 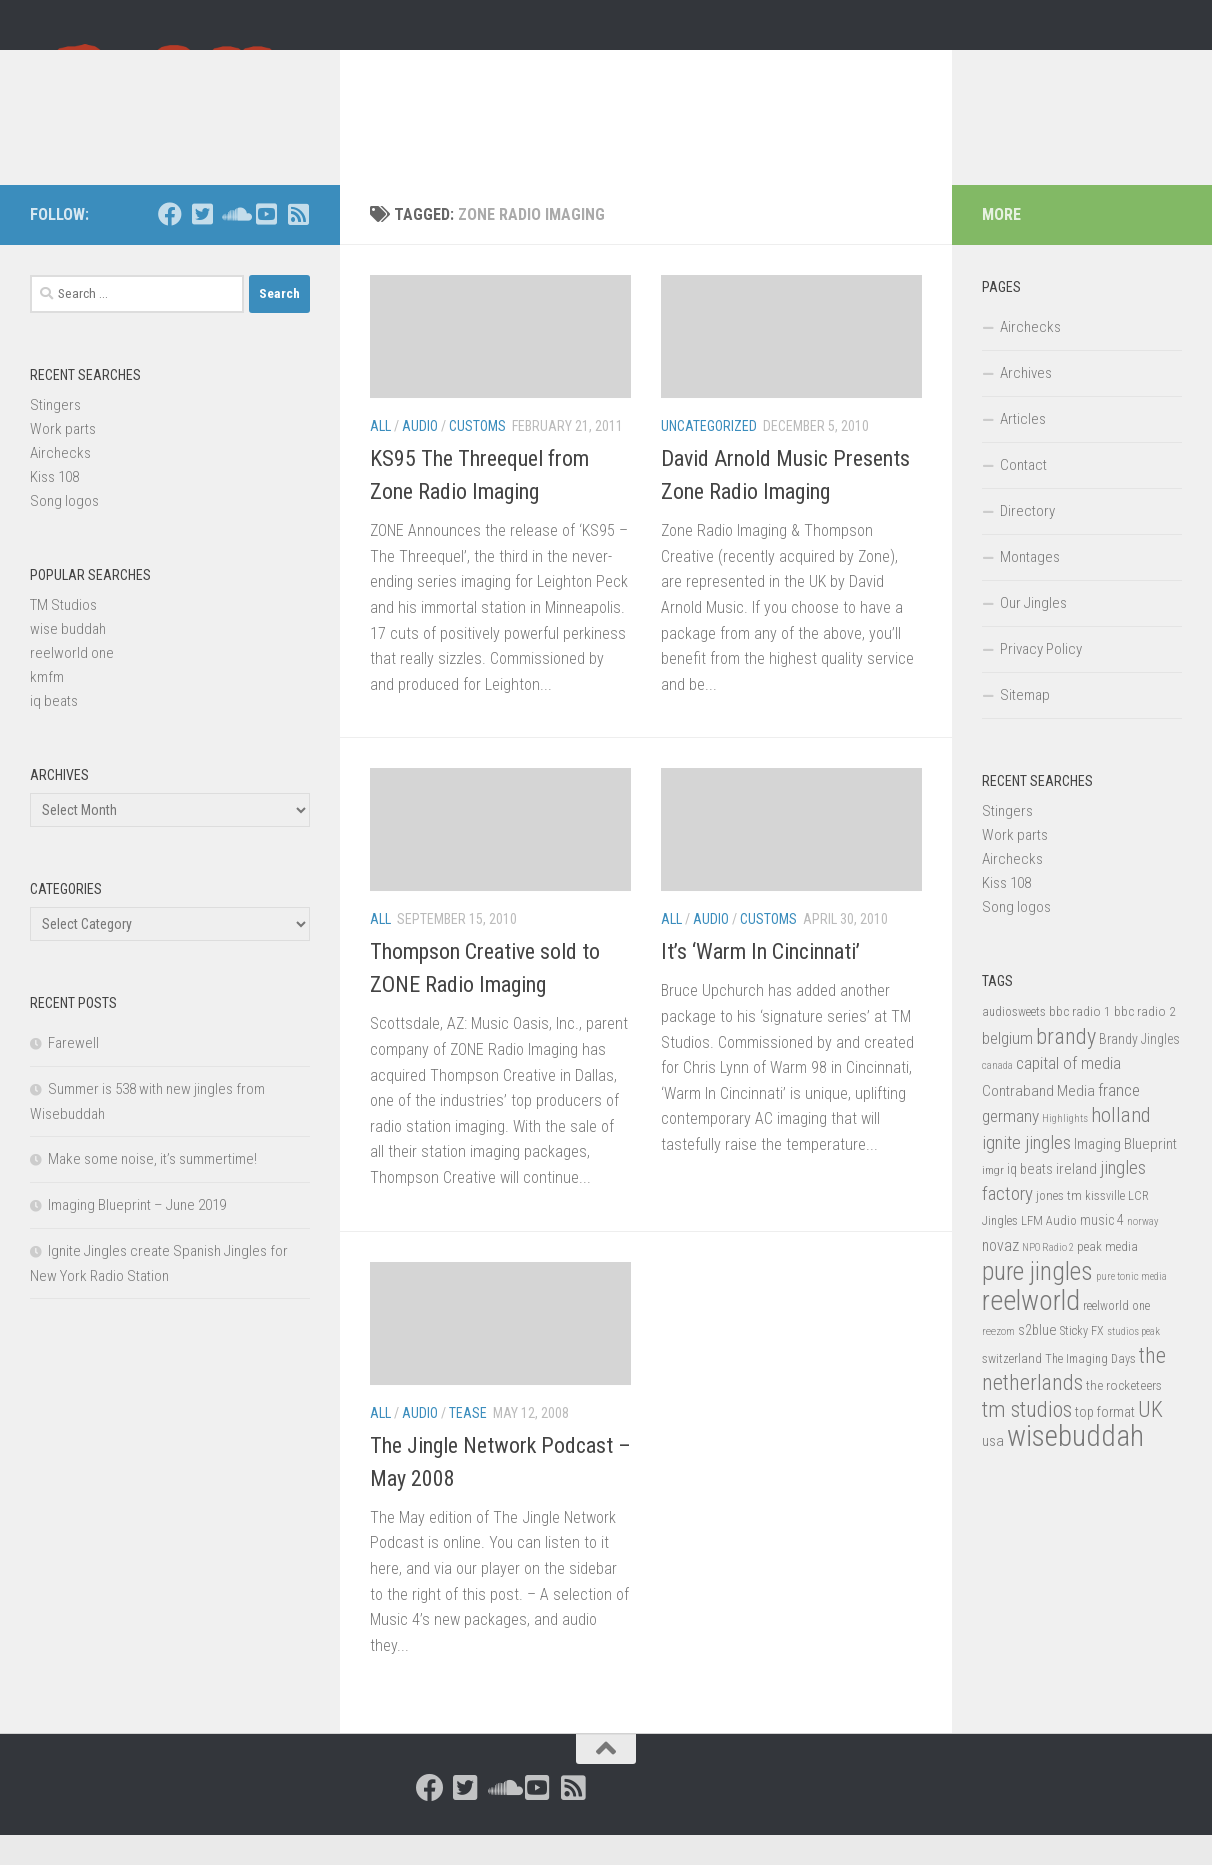 What do you see at coordinates (63, 459) in the screenshot?
I see `Work parts` at bounding box center [63, 459].